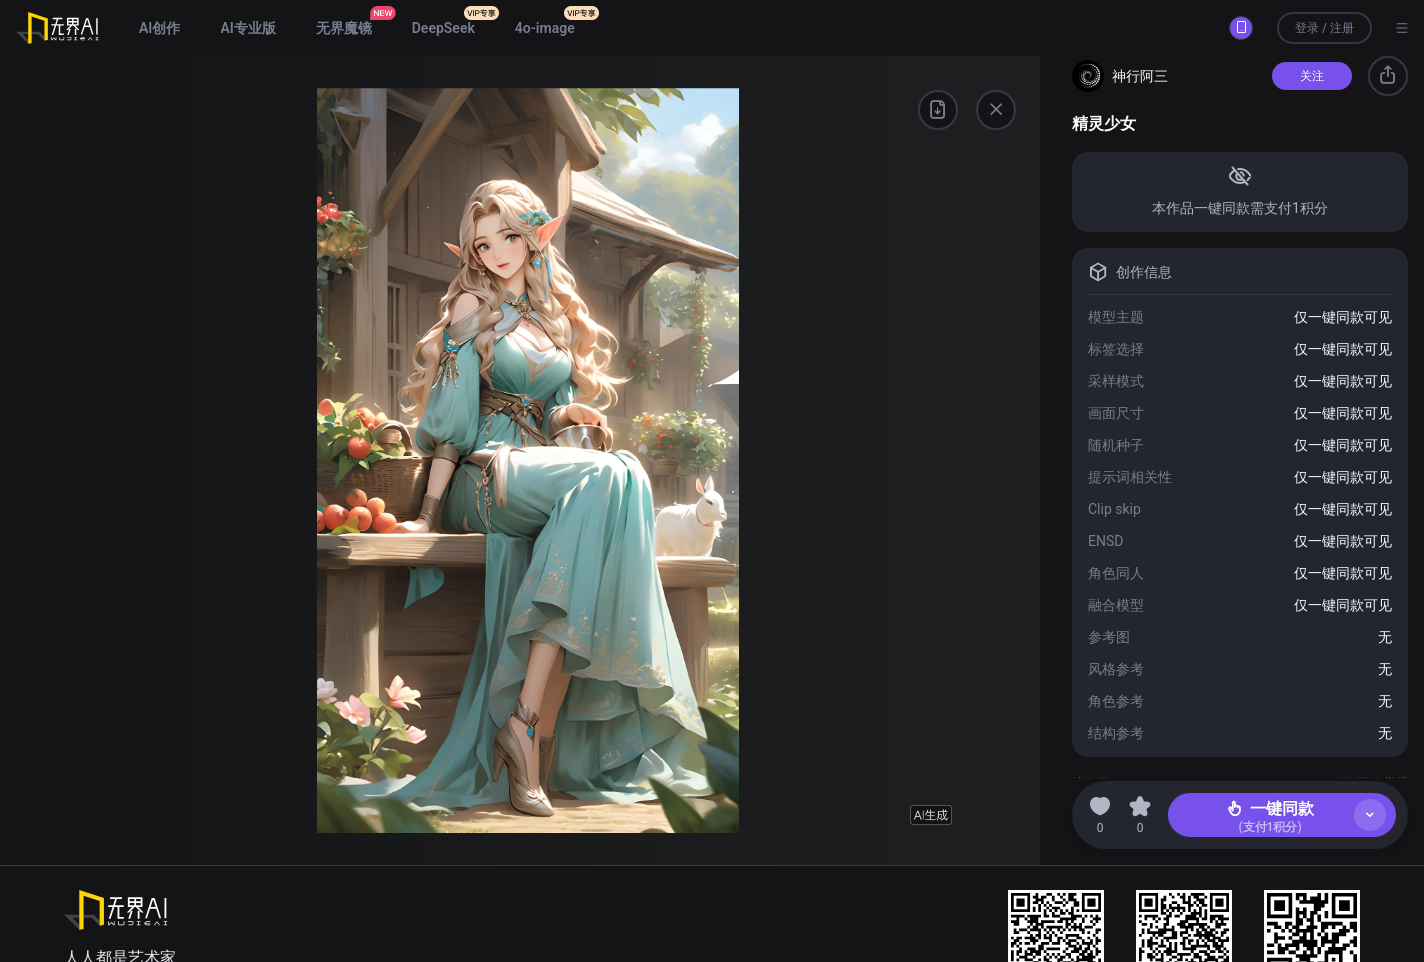 The image size is (1424, 962). Describe the element at coordinates (545, 28) in the screenshot. I see `4o-image` at that location.